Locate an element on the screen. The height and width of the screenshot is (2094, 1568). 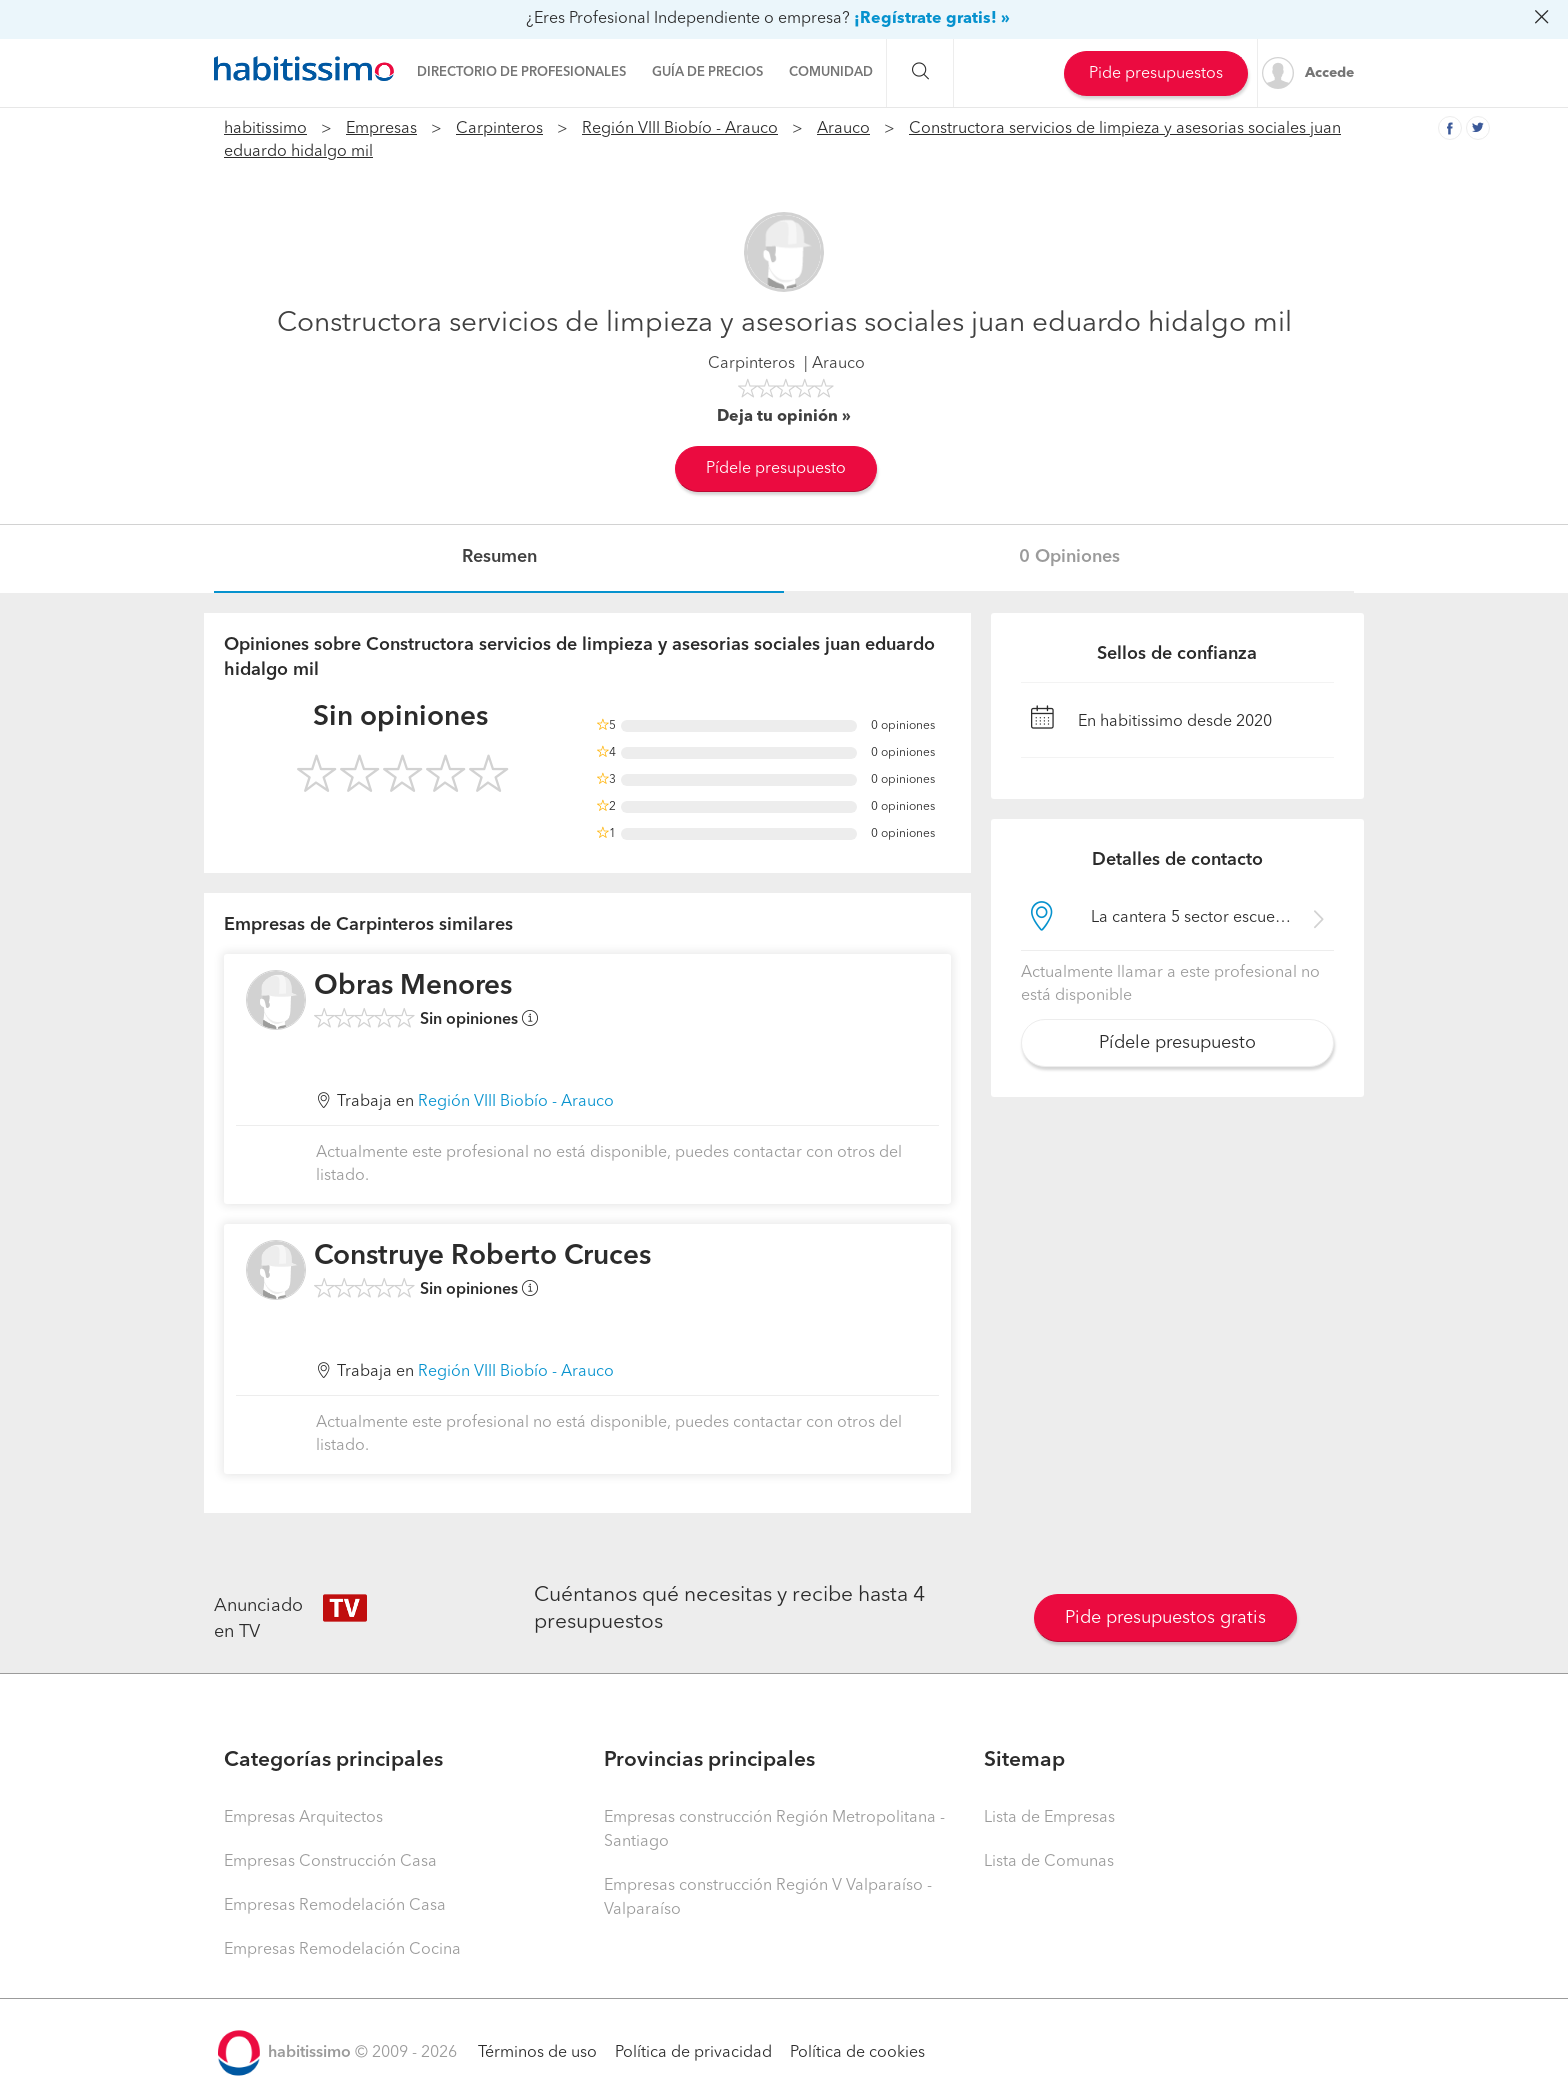
Pídele presupuesto is located at coordinates (776, 469).